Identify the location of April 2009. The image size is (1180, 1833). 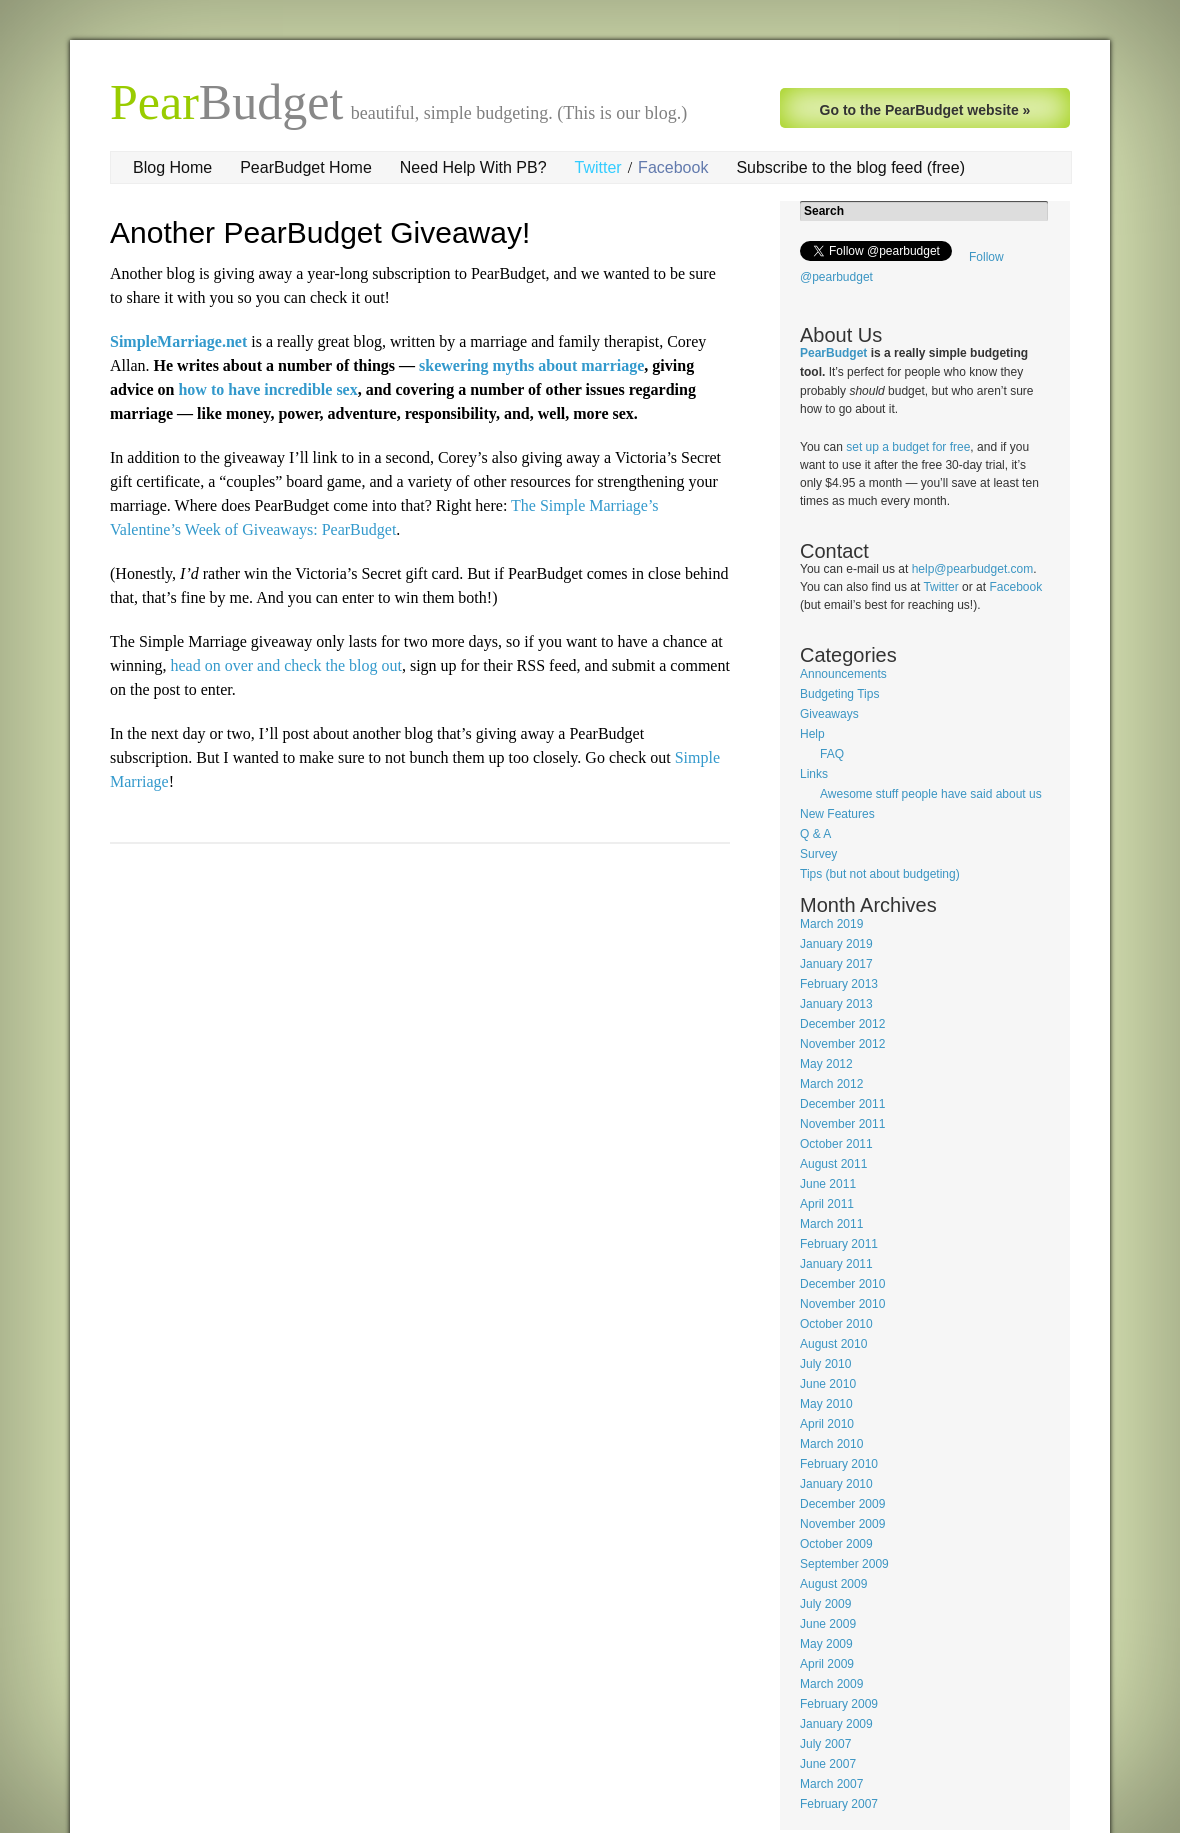
(827, 1664).